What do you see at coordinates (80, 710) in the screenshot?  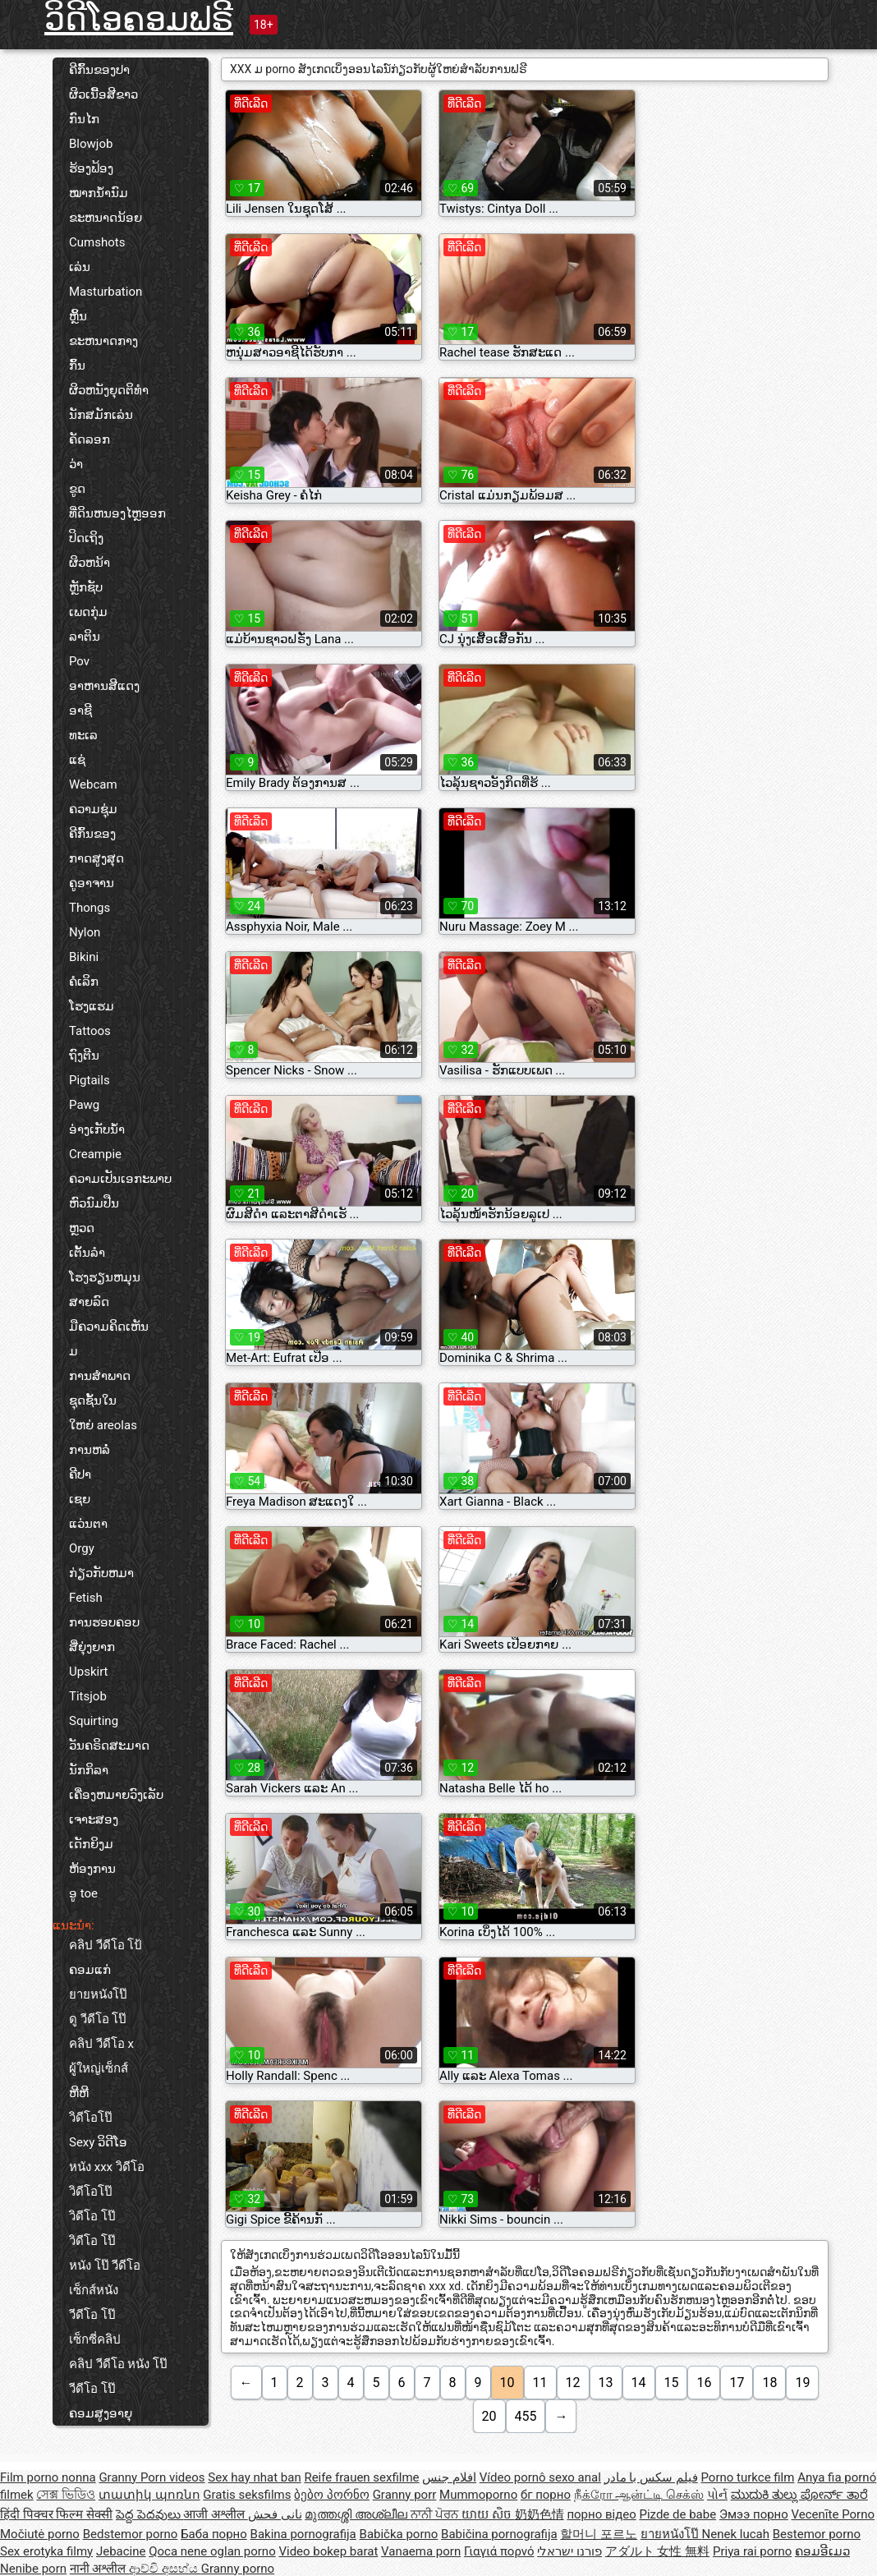 I see `ອາຊີ` at bounding box center [80, 710].